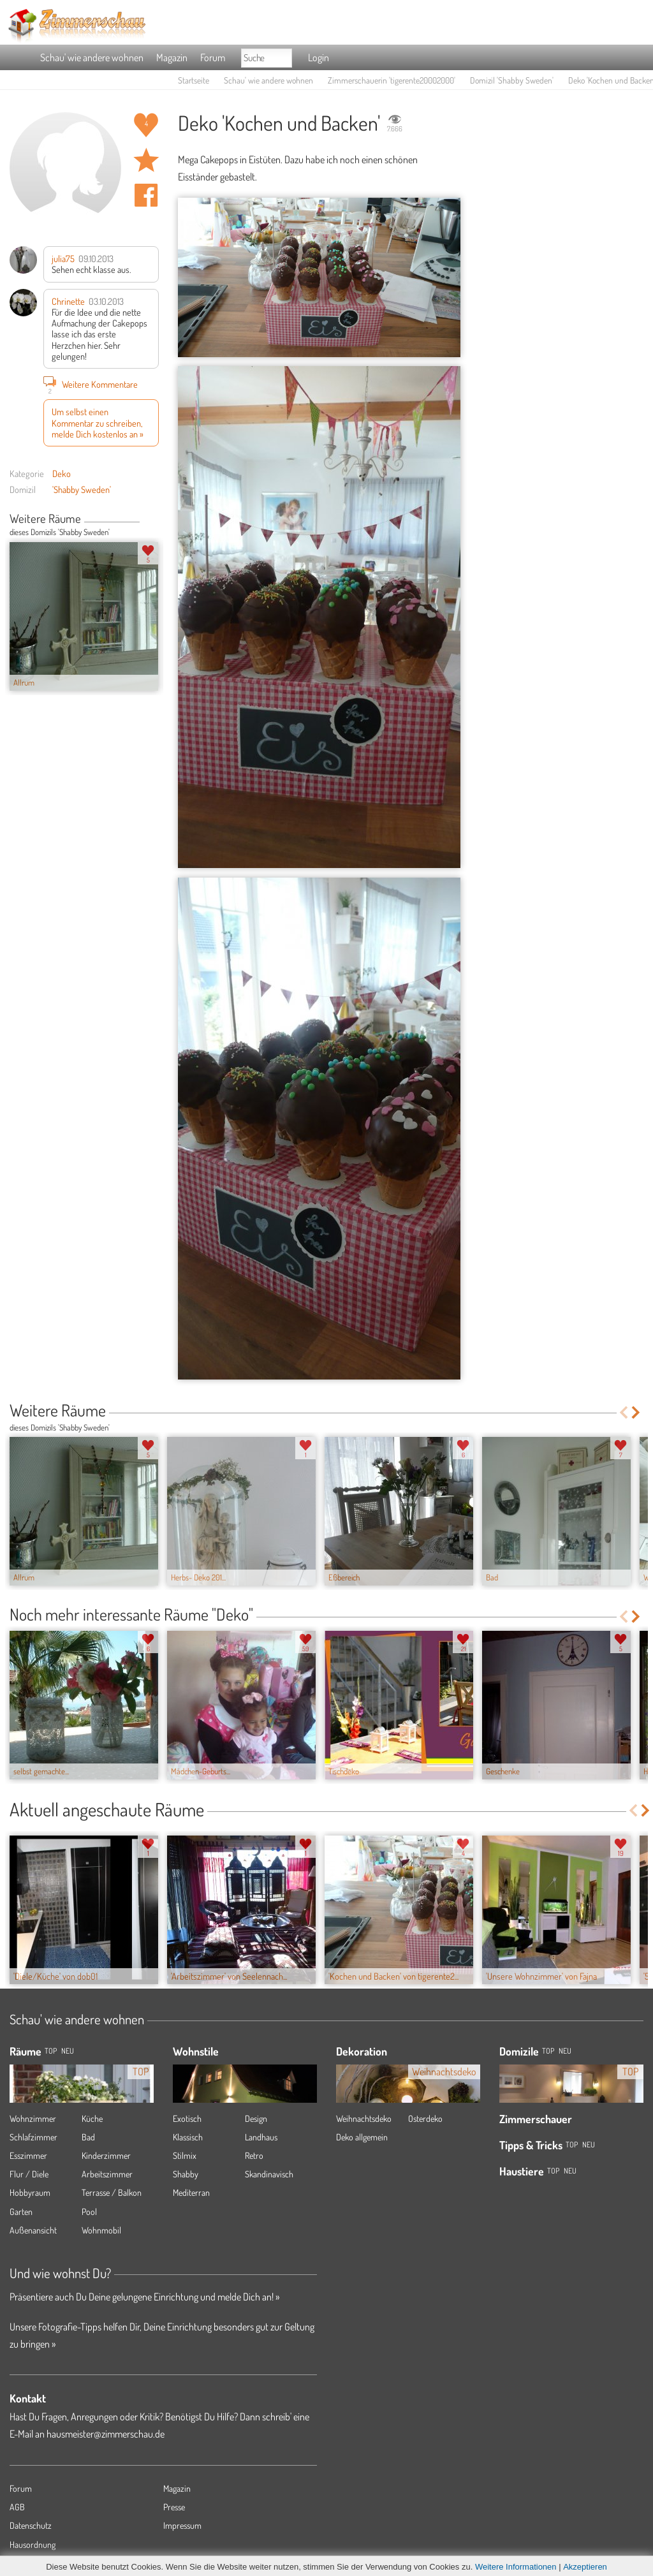  Describe the element at coordinates (146, 160) in the screenshot. I see `Raum 'Kochen und Backen' merken` at that location.